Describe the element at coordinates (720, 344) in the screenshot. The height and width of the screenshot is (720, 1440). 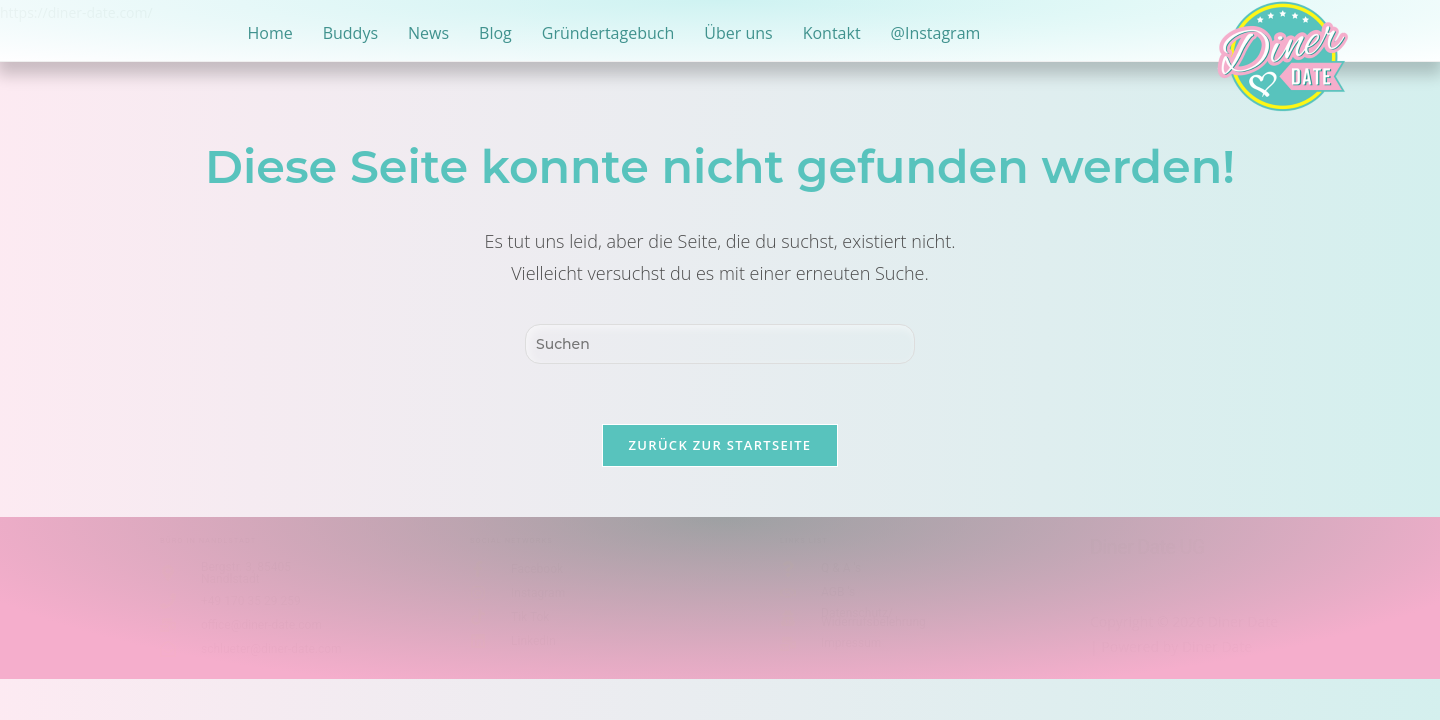
I see `[Suchabfrage eingeben]` at that location.